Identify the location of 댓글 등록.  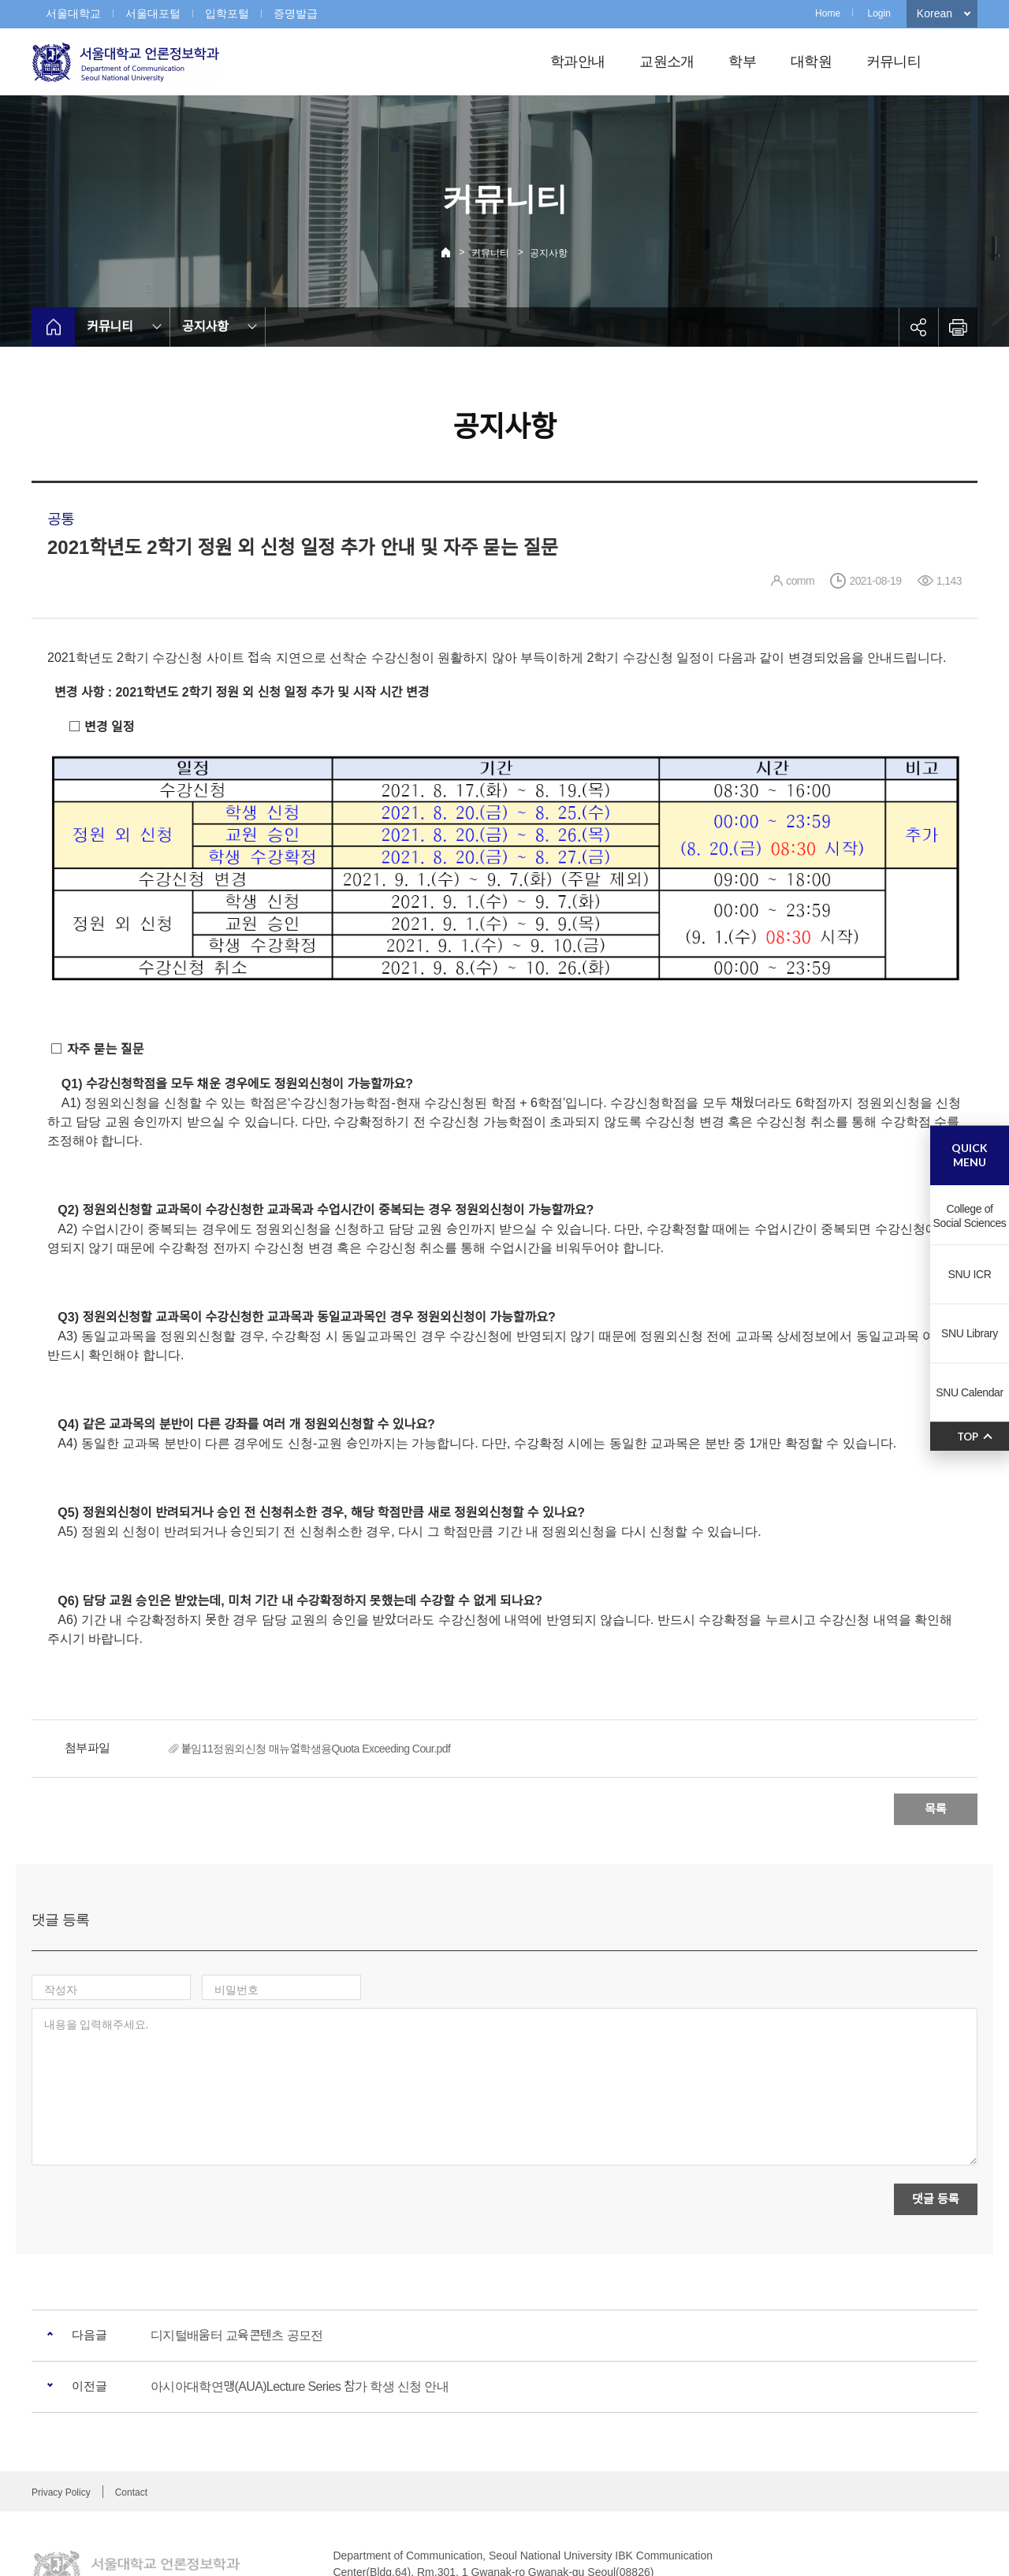
(935, 2130).